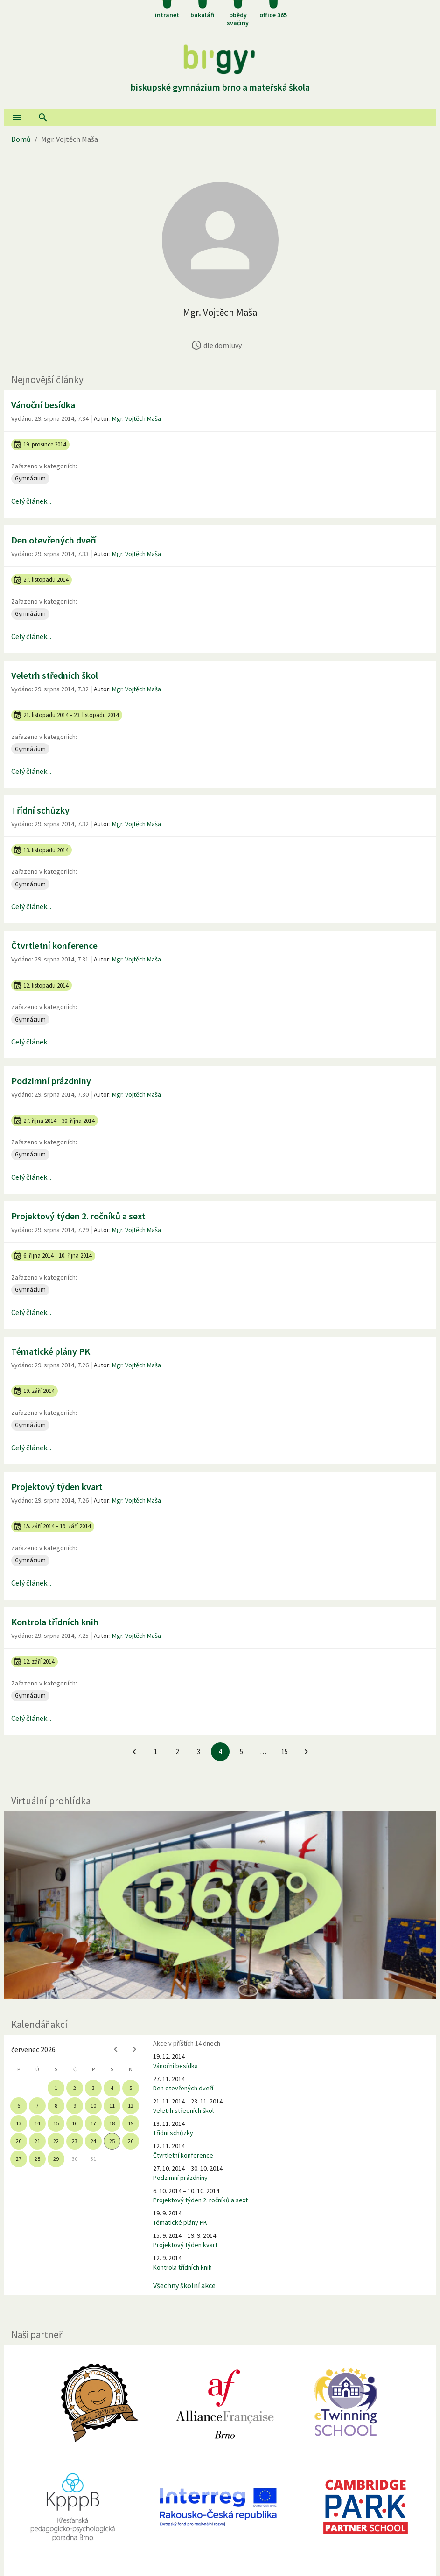 Image resolution: width=440 pixels, height=2576 pixels. Describe the element at coordinates (56, 2087) in the screenshot. I see `1 [gridcell]` at that location.